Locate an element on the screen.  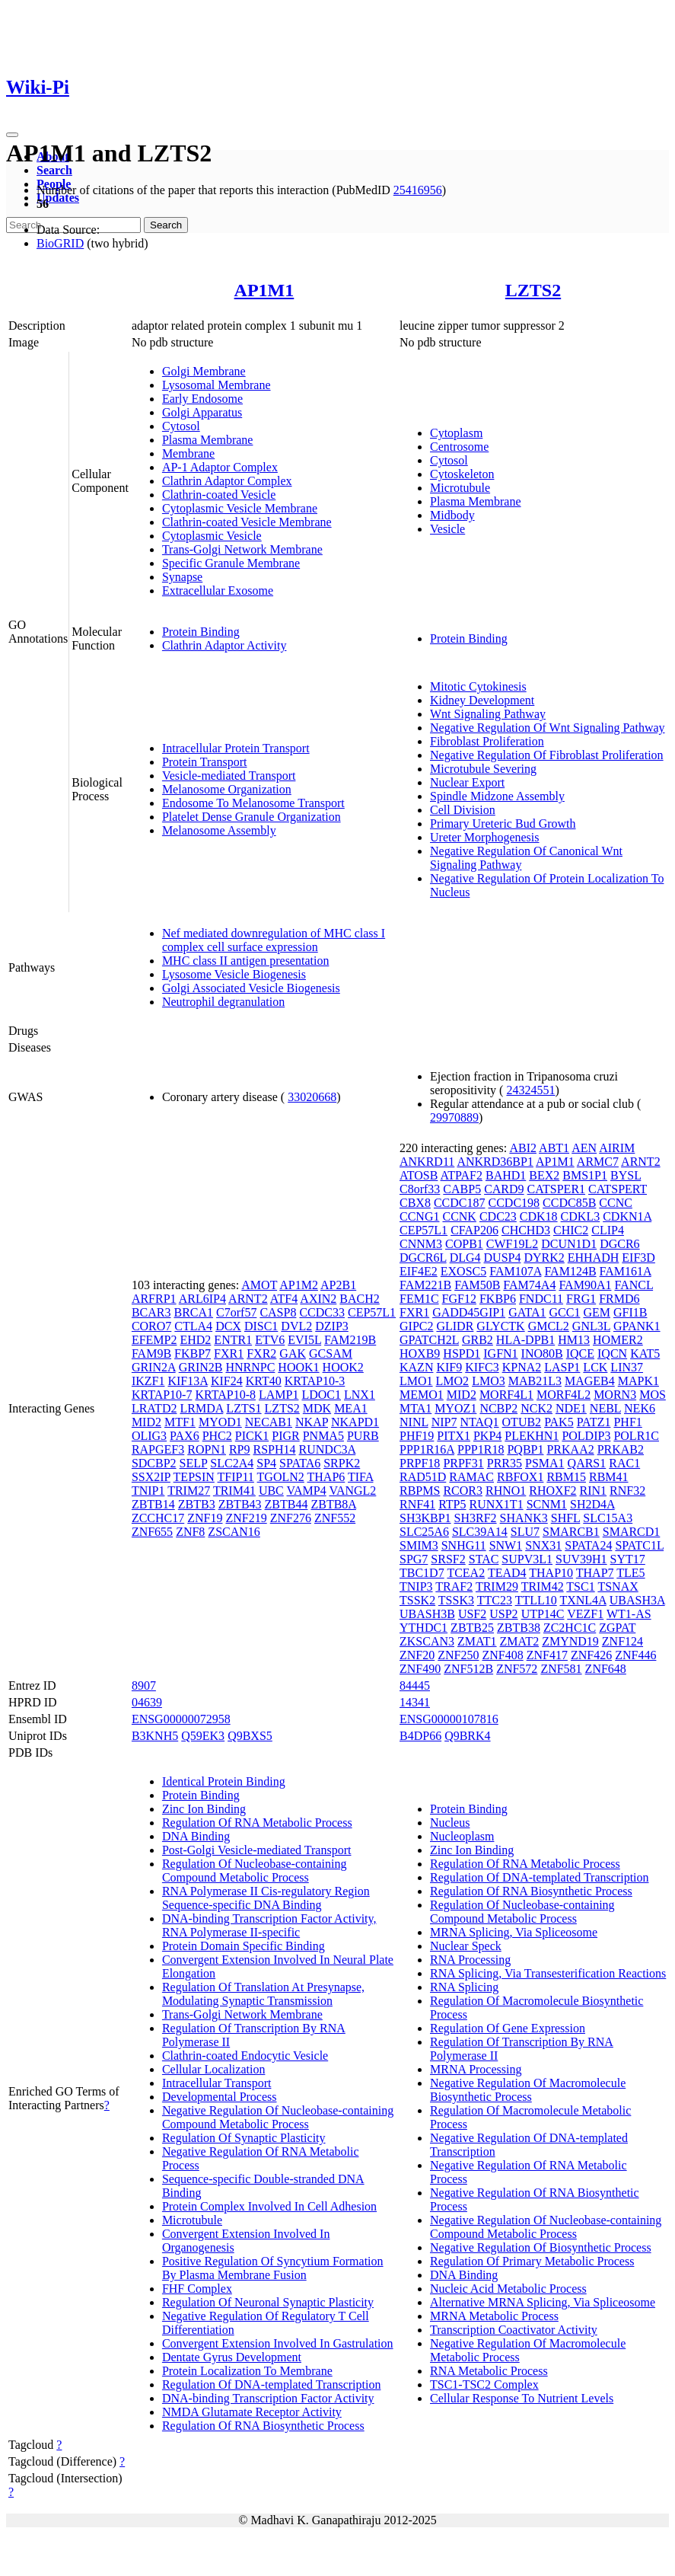
ZBTB3 is located at coordinates (196, 1504).